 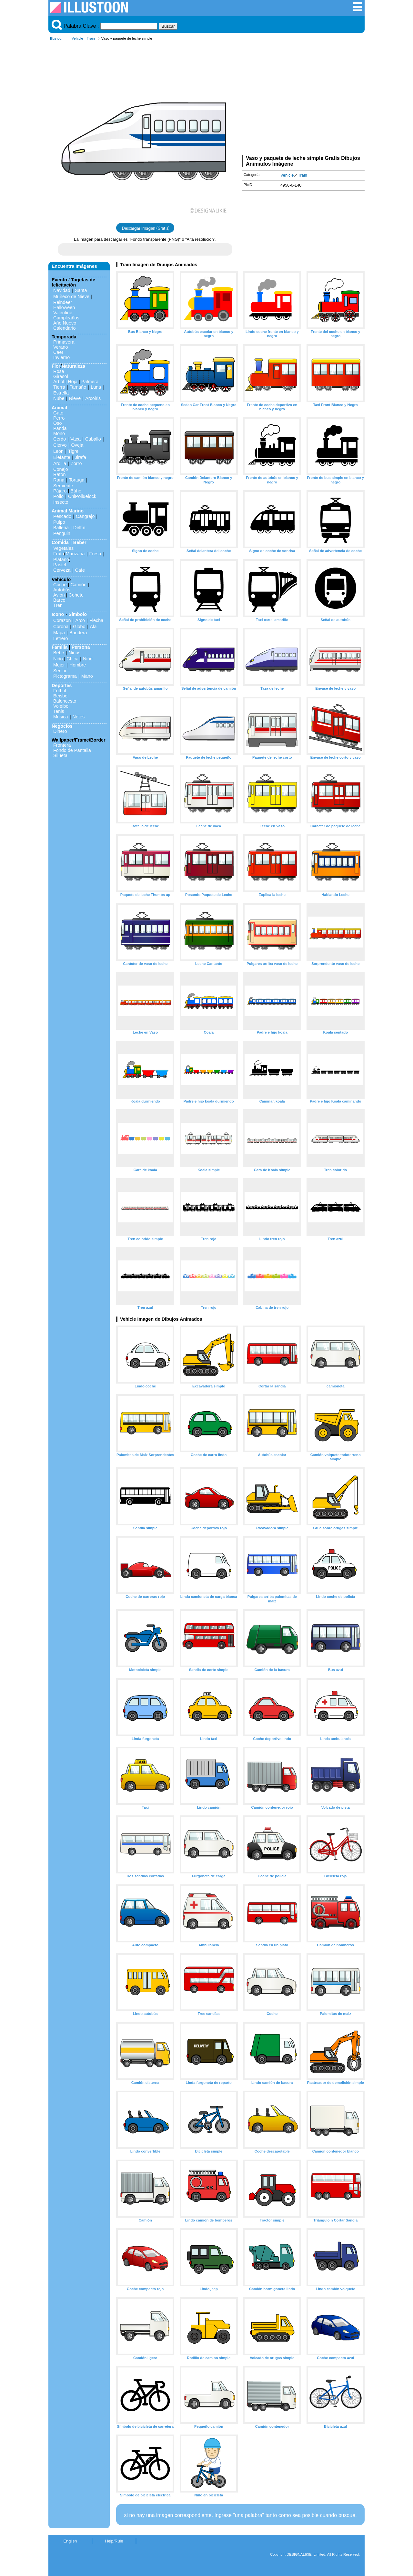 I want to click on Beisbol, so click(x=60, y=695).